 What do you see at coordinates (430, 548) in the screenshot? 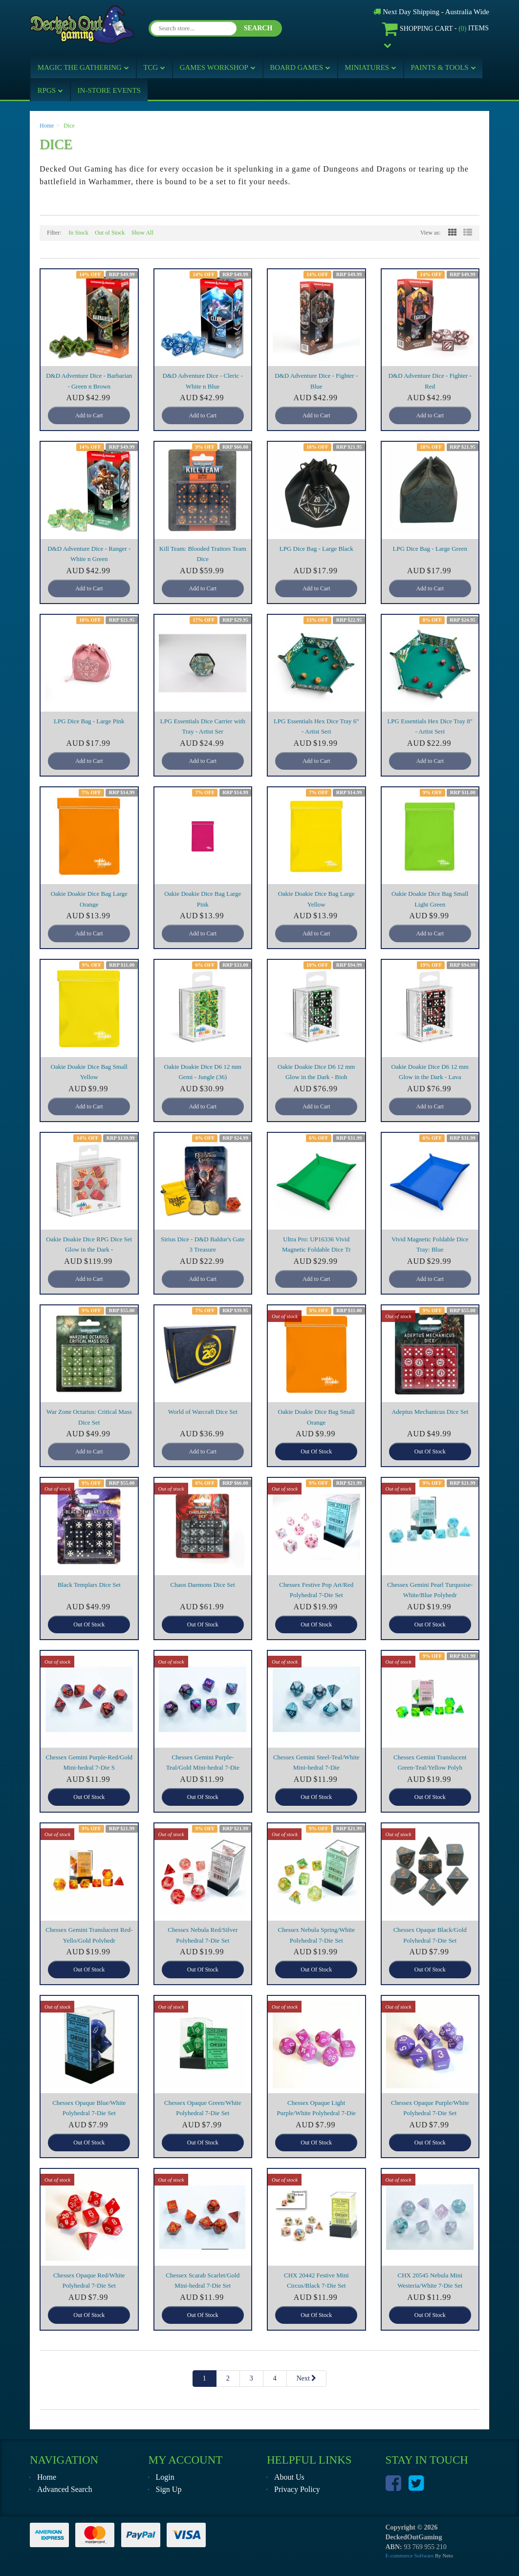
I see `LPG Dice Bag - Large Green` at bounding box center [430, 548].